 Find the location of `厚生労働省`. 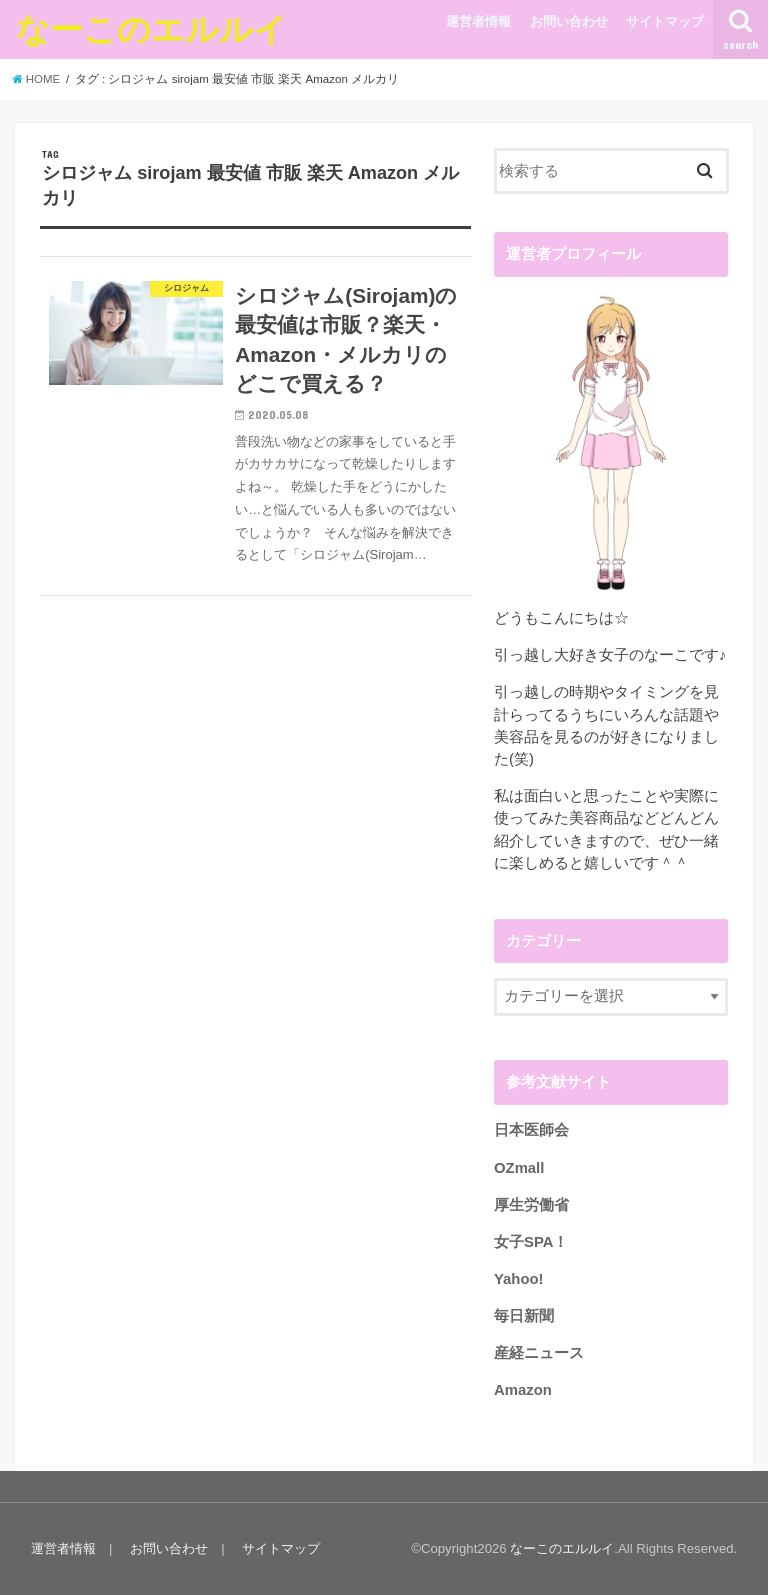

厚生労働省 is located at coordinates (531, 1204).